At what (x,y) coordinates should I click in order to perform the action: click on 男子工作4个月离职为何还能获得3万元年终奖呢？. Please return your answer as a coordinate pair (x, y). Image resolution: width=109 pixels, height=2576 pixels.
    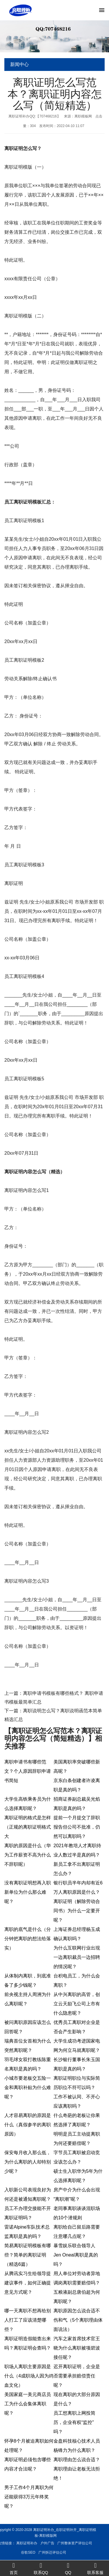
    Looking at the image, I should click on (28, 2497).